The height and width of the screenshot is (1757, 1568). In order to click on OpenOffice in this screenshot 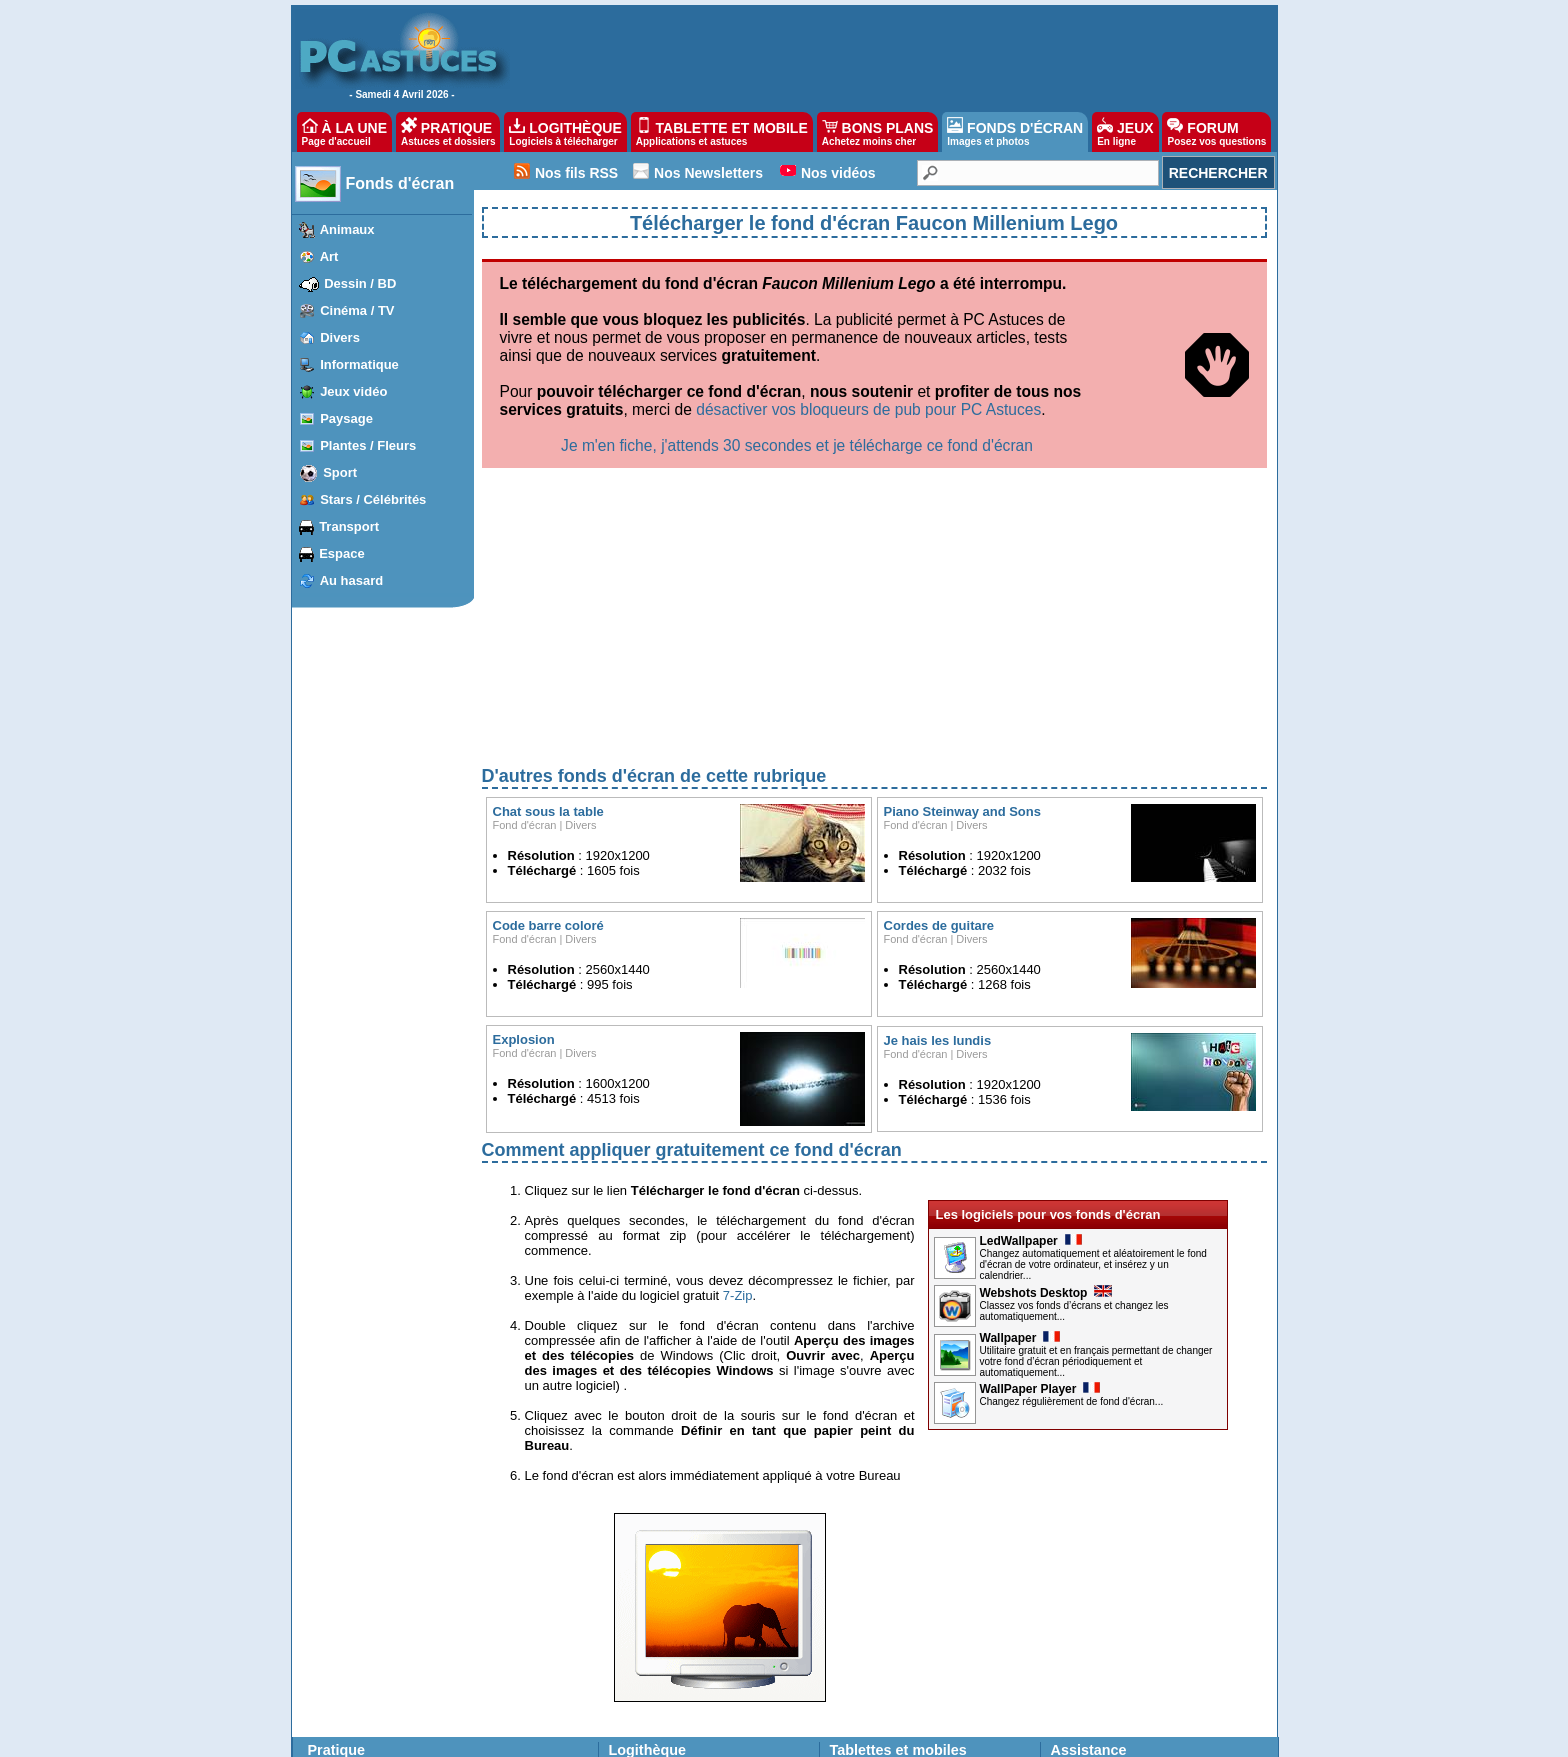, I will do `click(505, 1598)`.